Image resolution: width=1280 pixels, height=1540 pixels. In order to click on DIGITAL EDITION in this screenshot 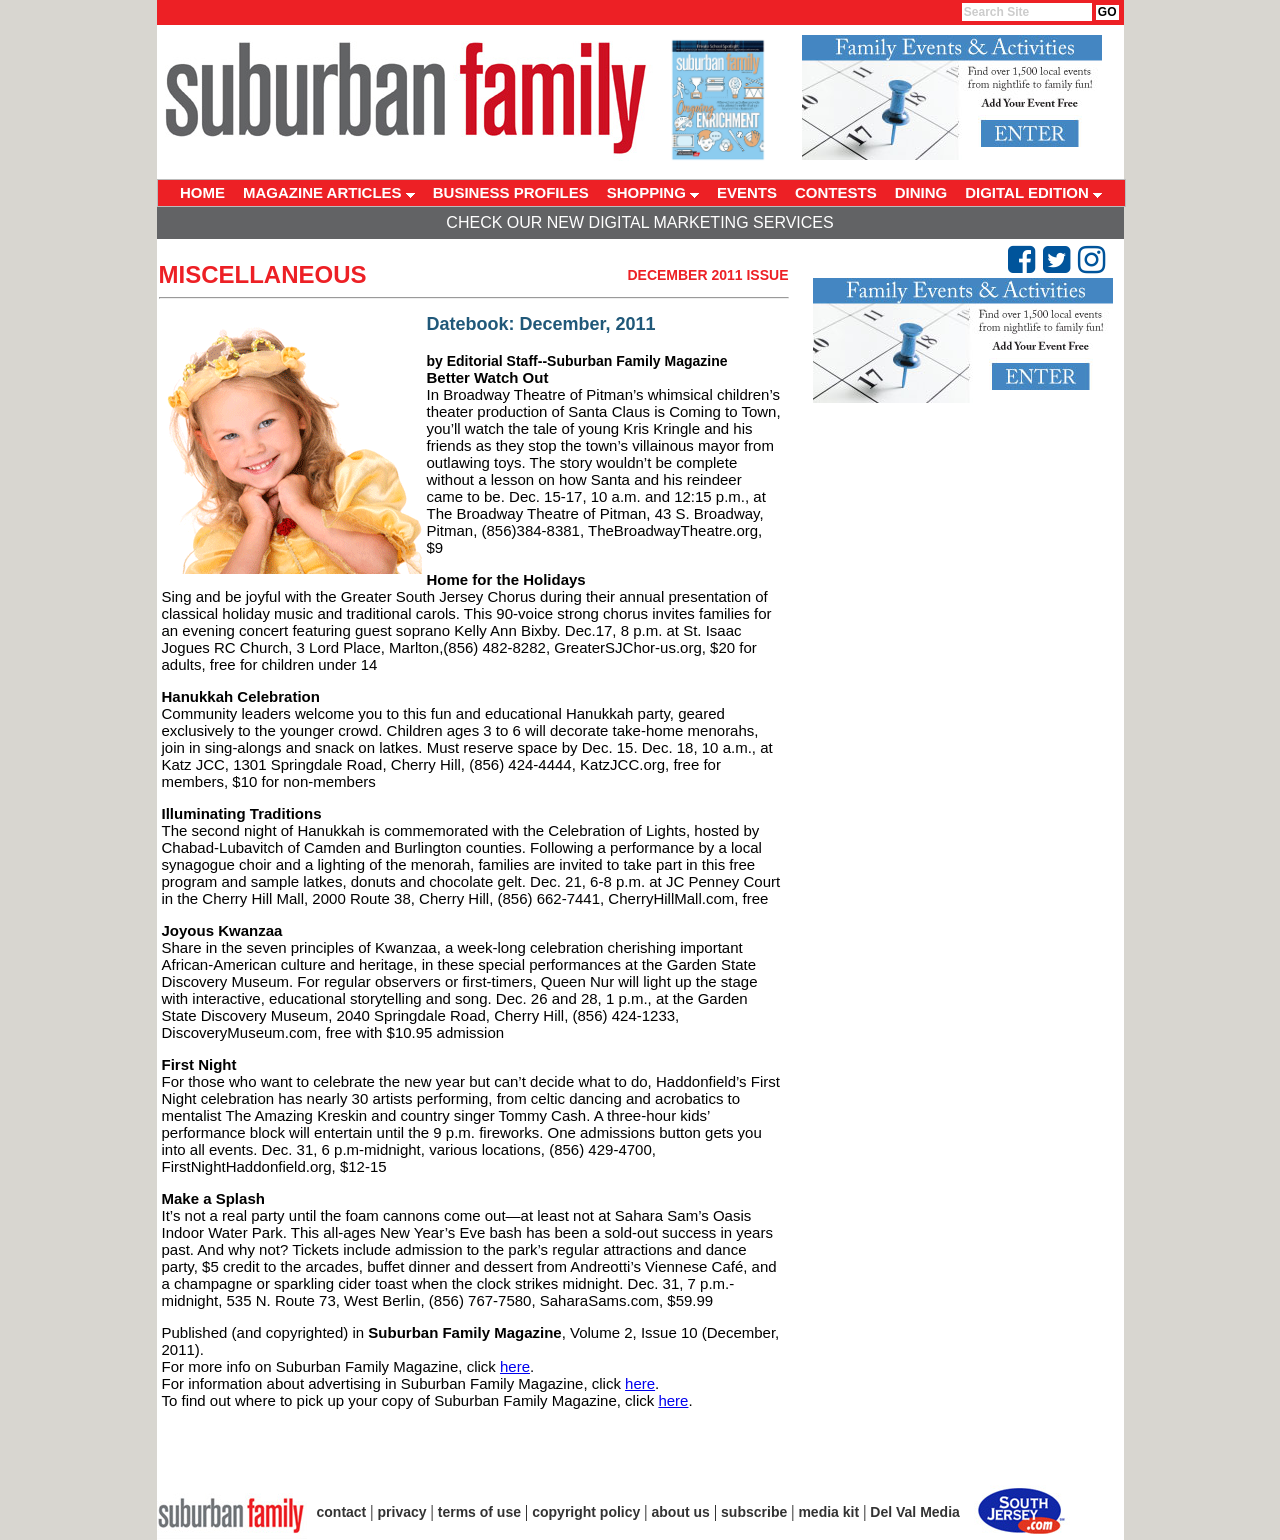, I will do `click(1033, 192)`.